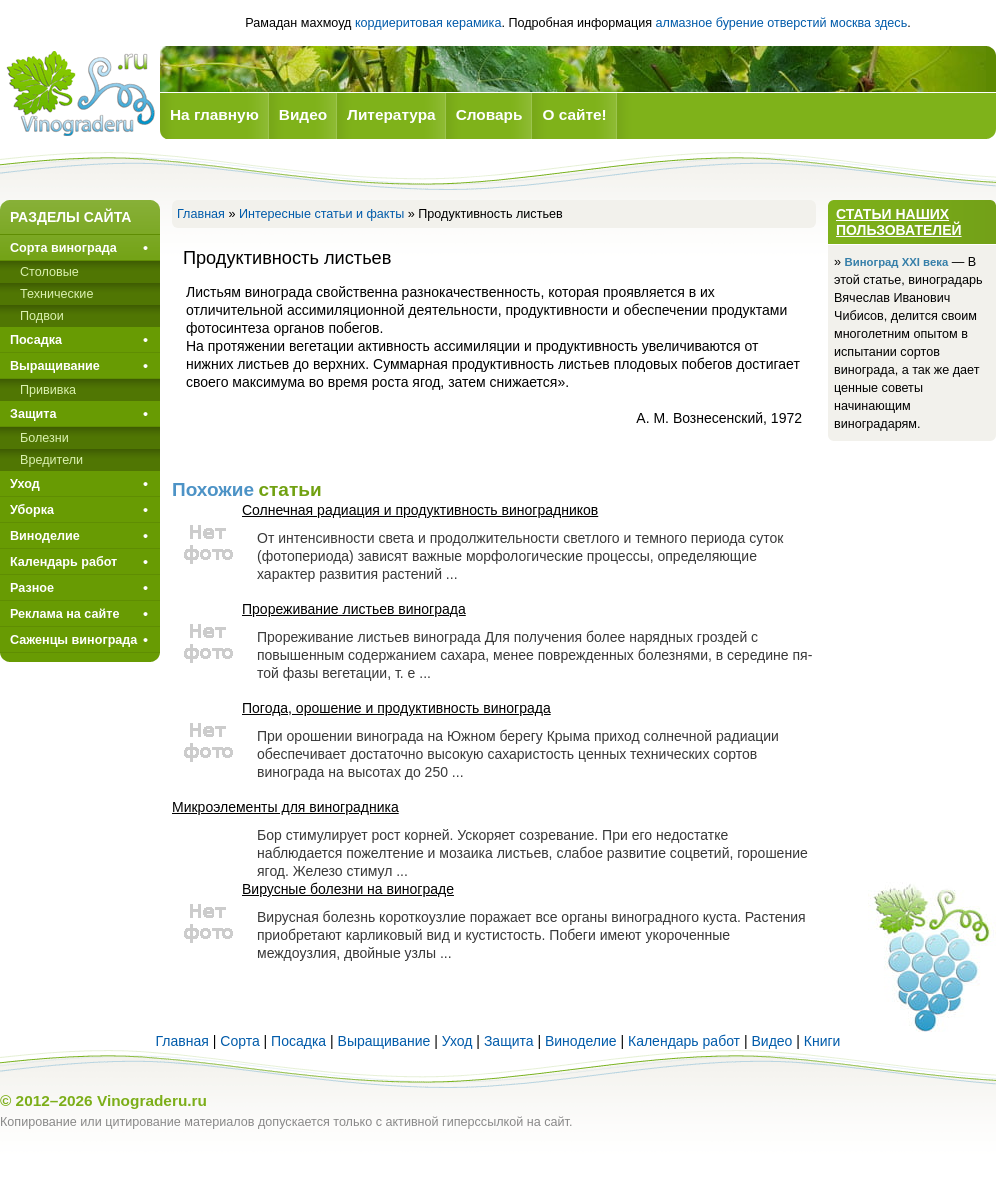 This screenshot has height=1190, width=996. I want to click on Сорта винограда, so click(63, 248).